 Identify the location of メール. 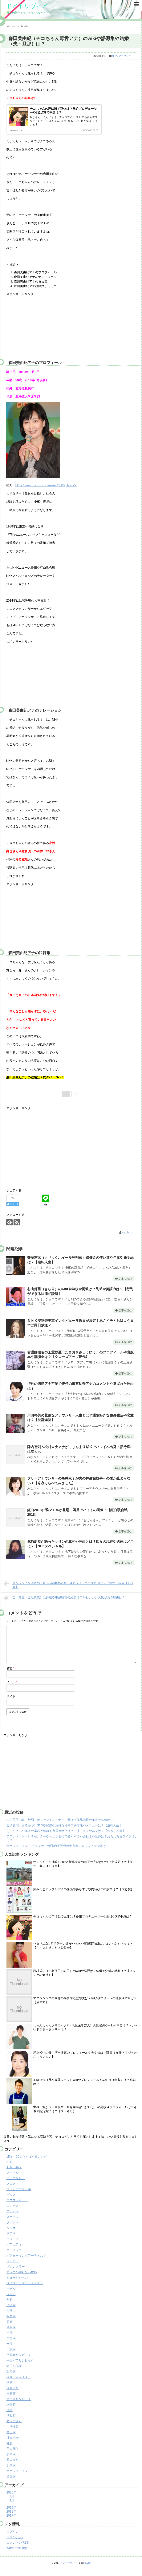
(12, 1682).